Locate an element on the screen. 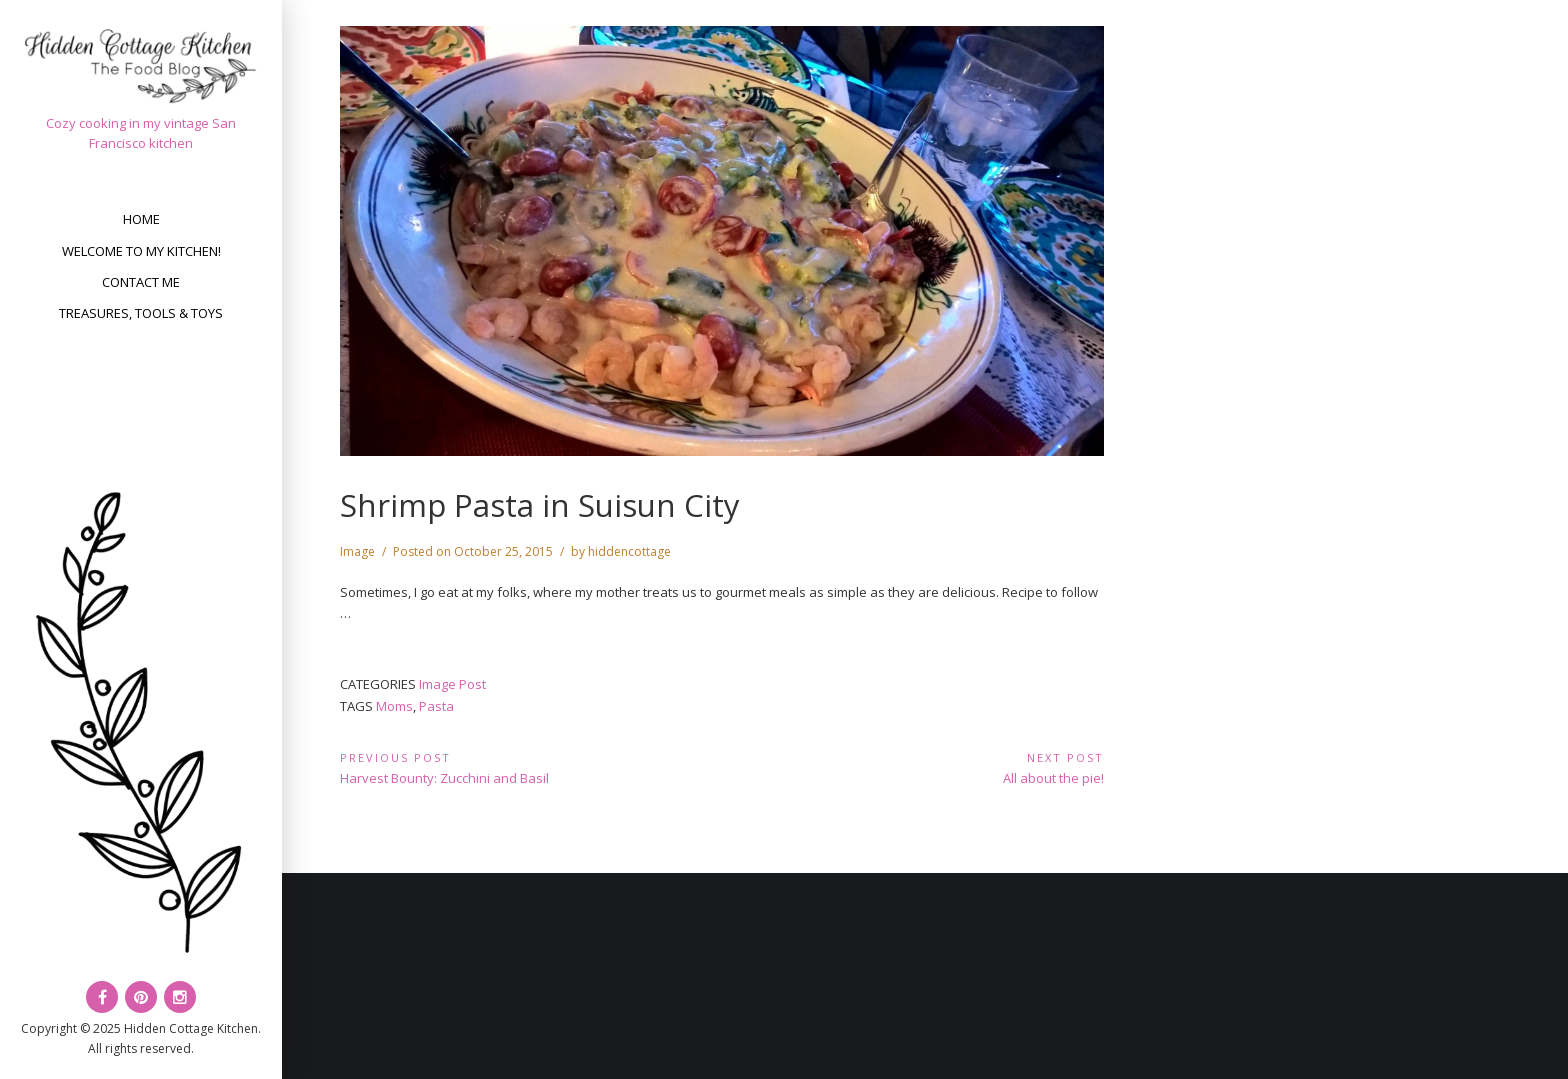 The height and width of the screenshot is (1079, 1568). Pasta is located at coordinates (436, 706).